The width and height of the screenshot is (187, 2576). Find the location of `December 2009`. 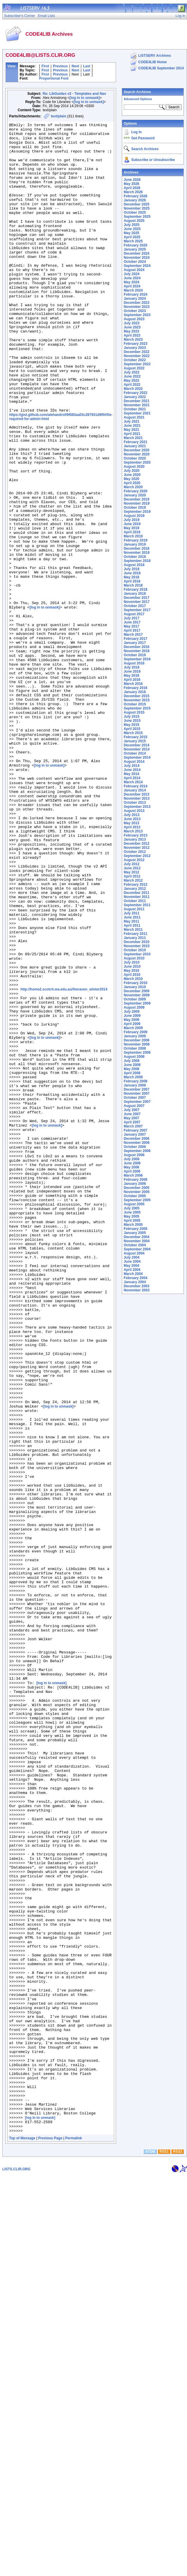

December 2009 is located at coordinates (136, 991).